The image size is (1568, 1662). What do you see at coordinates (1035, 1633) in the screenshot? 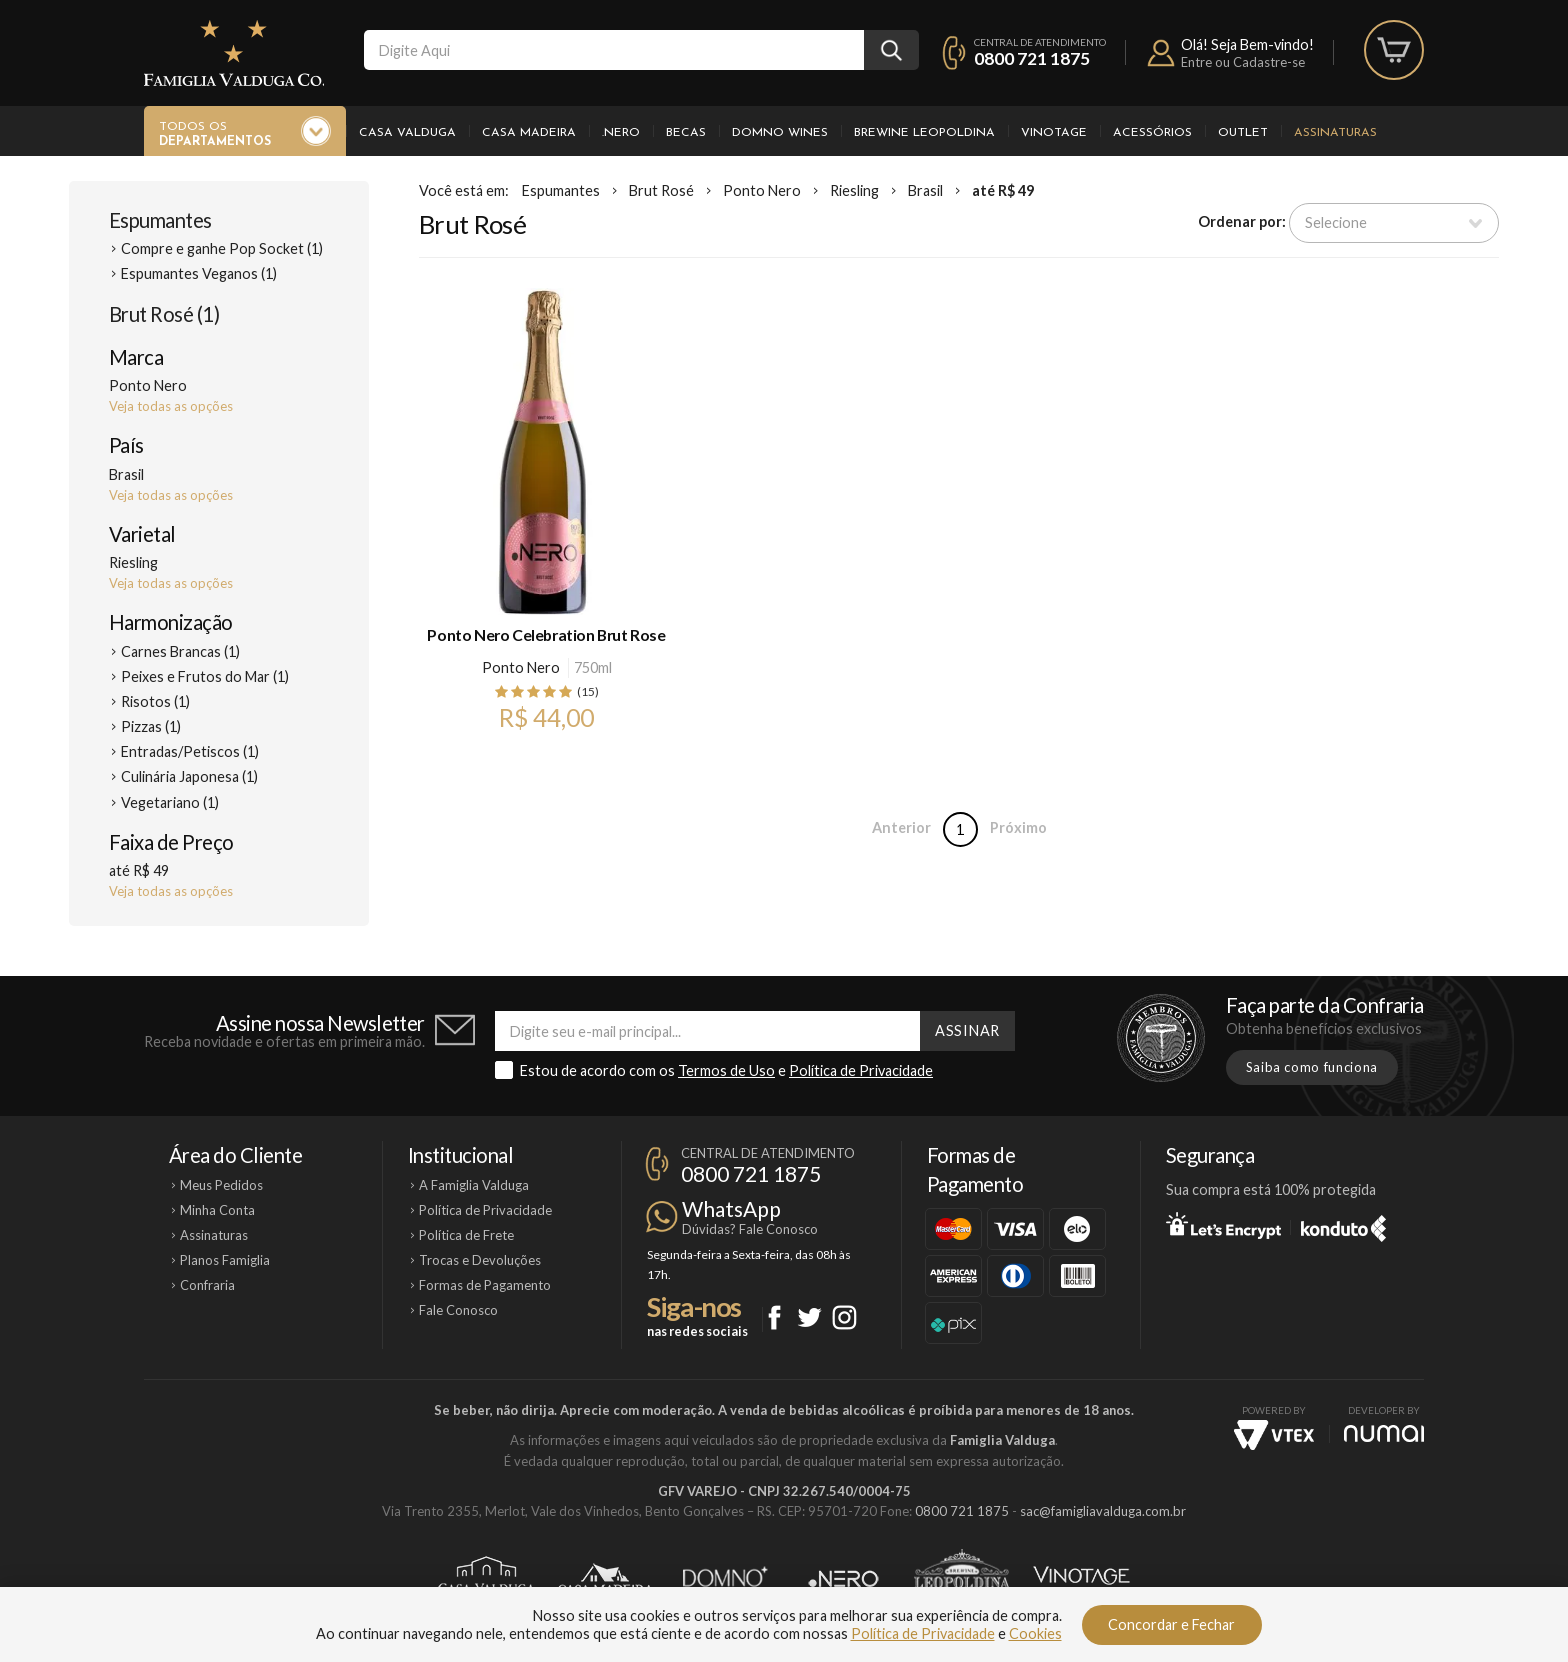
I see `Cookies` at bounding box center [1035, 1633].